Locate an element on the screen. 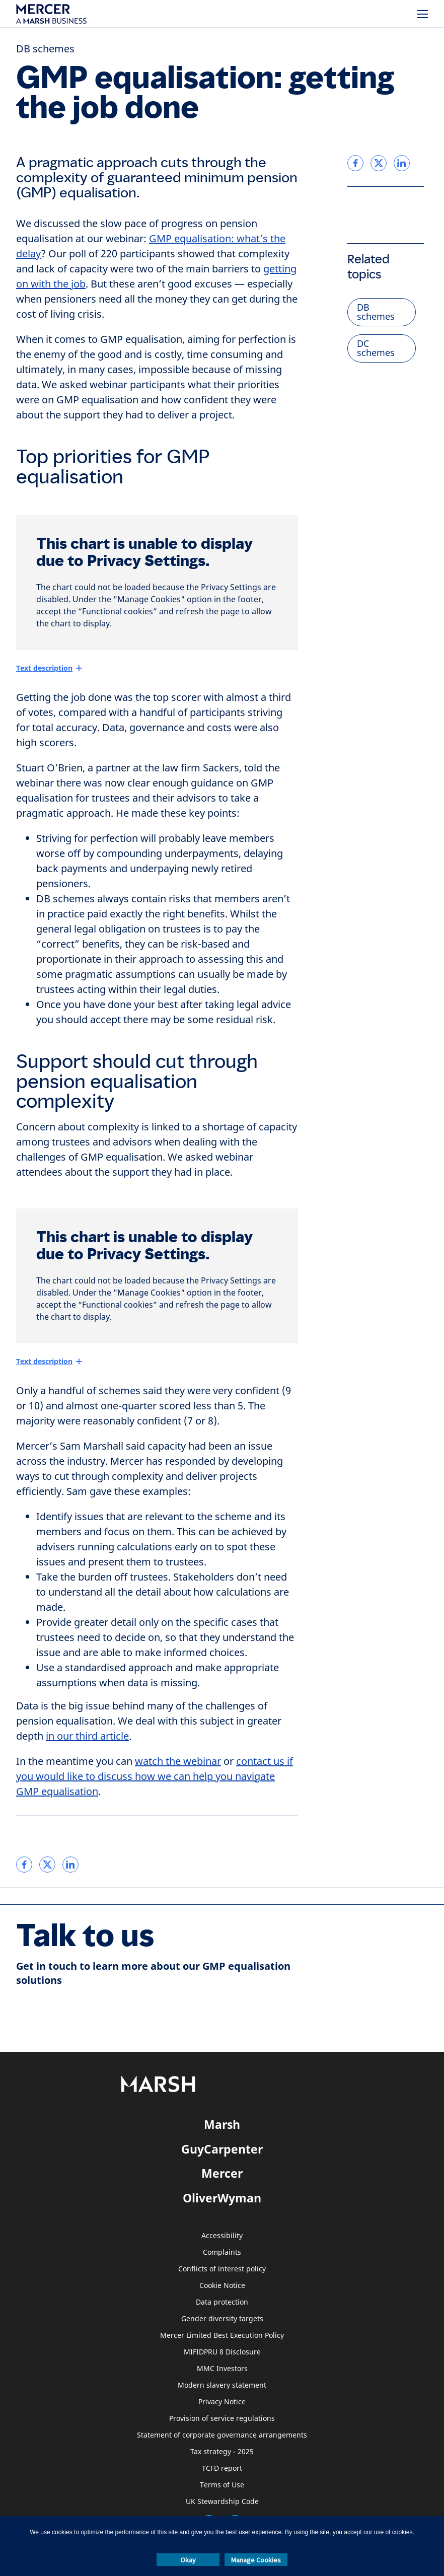 The height and width of the screenshot is (2576, 444). [link] is located at coordinates (24, 1864).